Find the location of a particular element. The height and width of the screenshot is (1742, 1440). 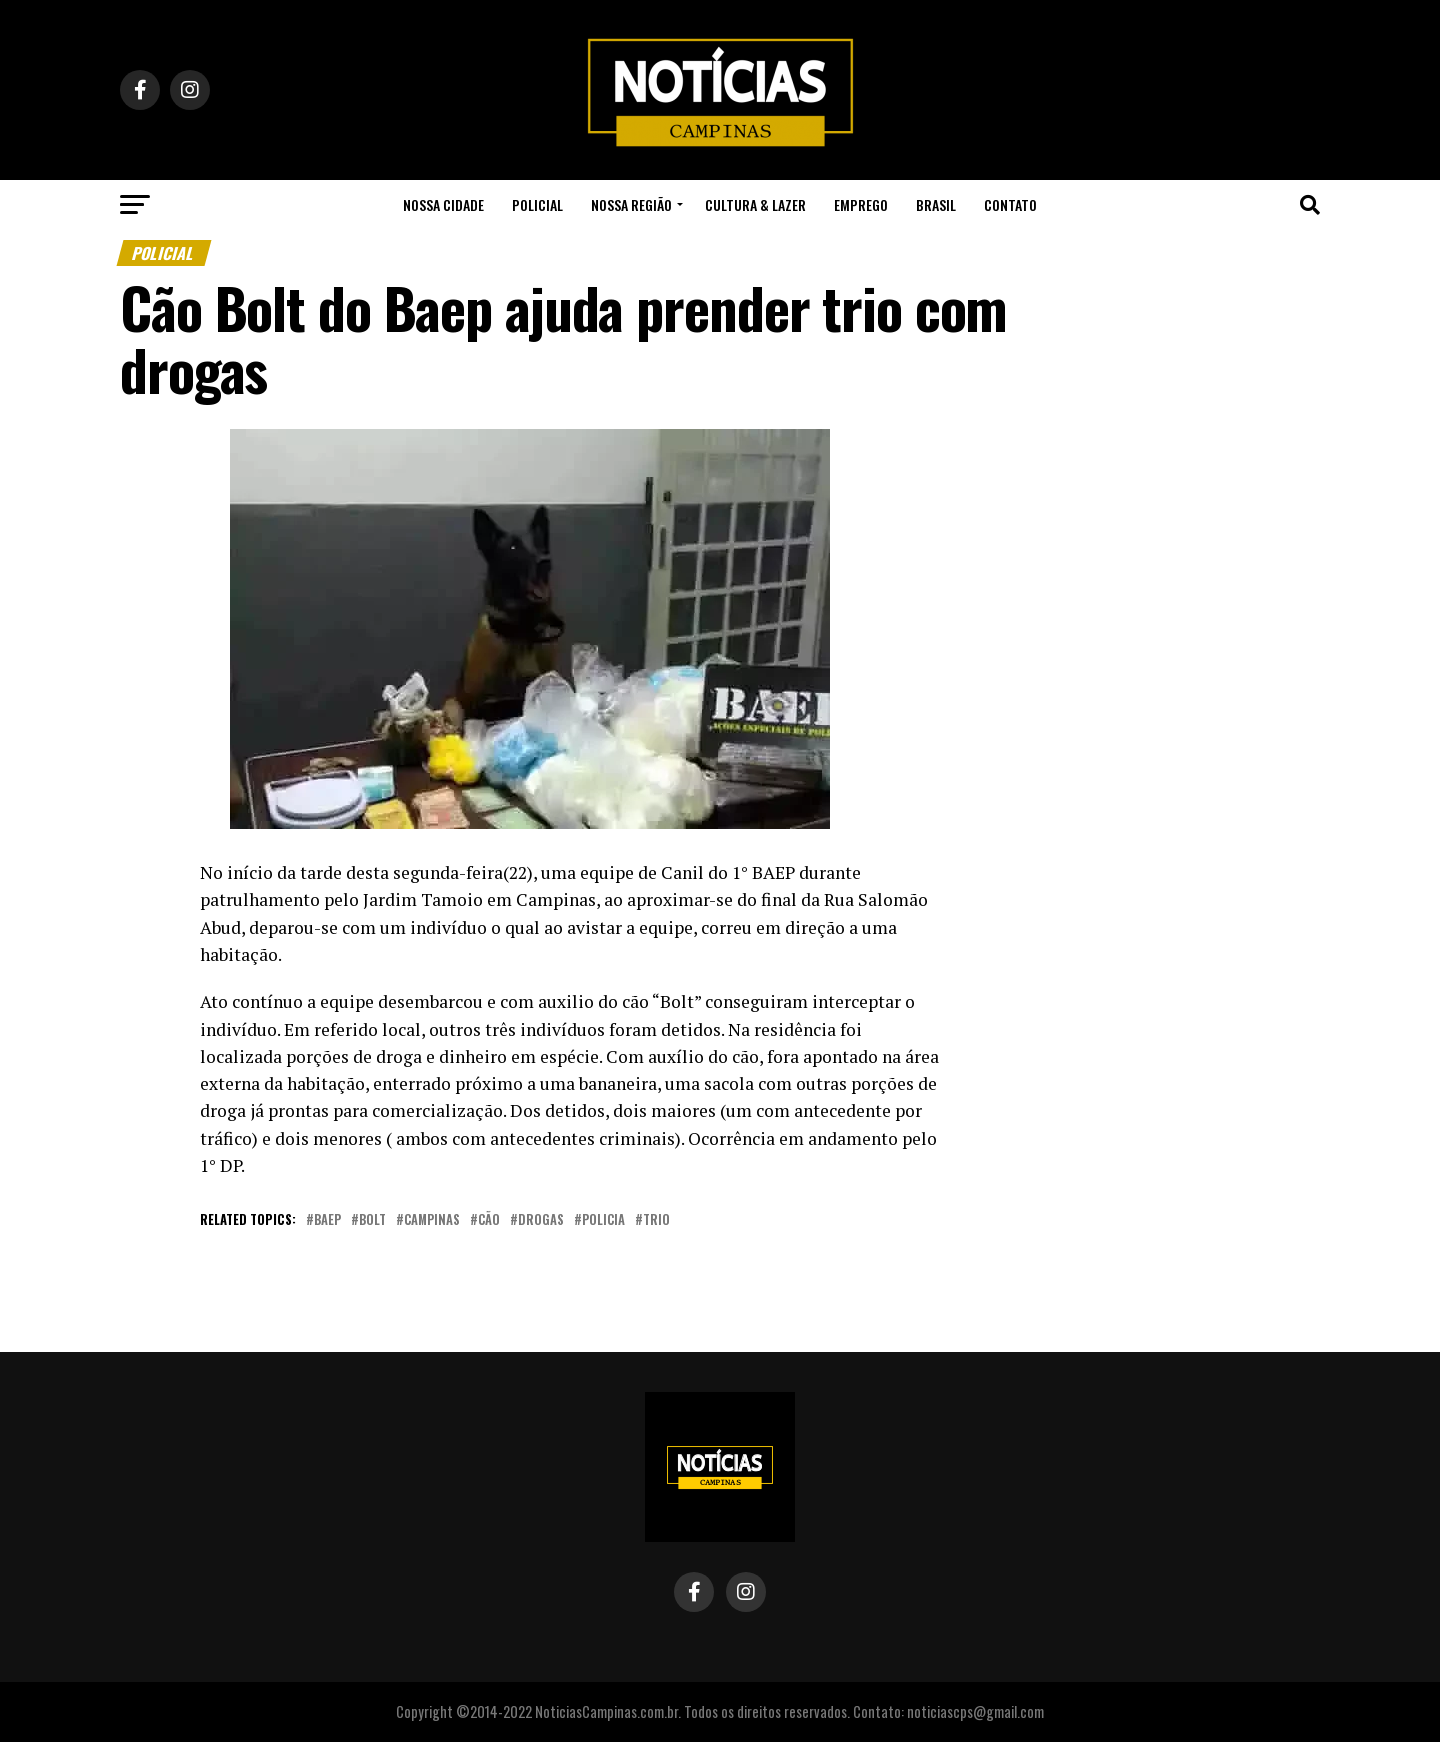

drogas is located at coordinates (541, 1220).